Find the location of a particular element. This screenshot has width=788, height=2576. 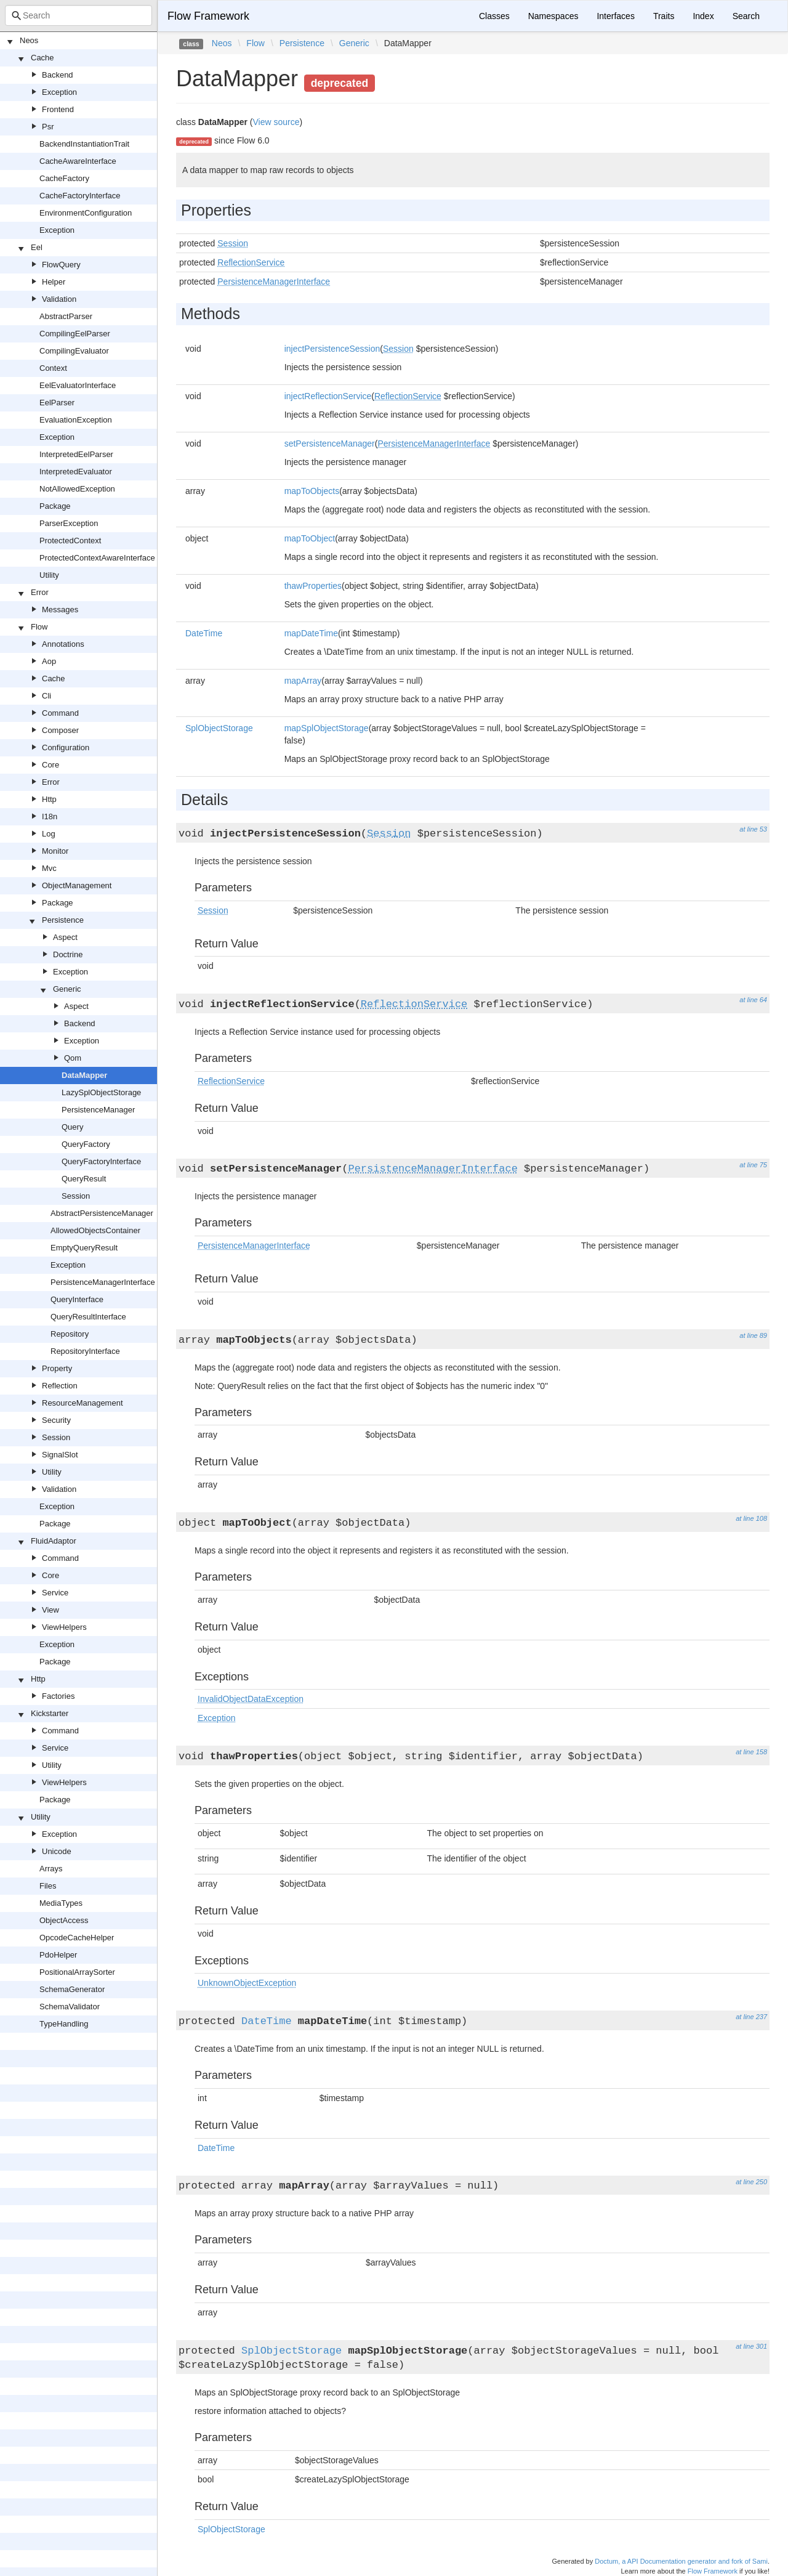

mapSplObjectStorage is located at coordinates (326, 728).